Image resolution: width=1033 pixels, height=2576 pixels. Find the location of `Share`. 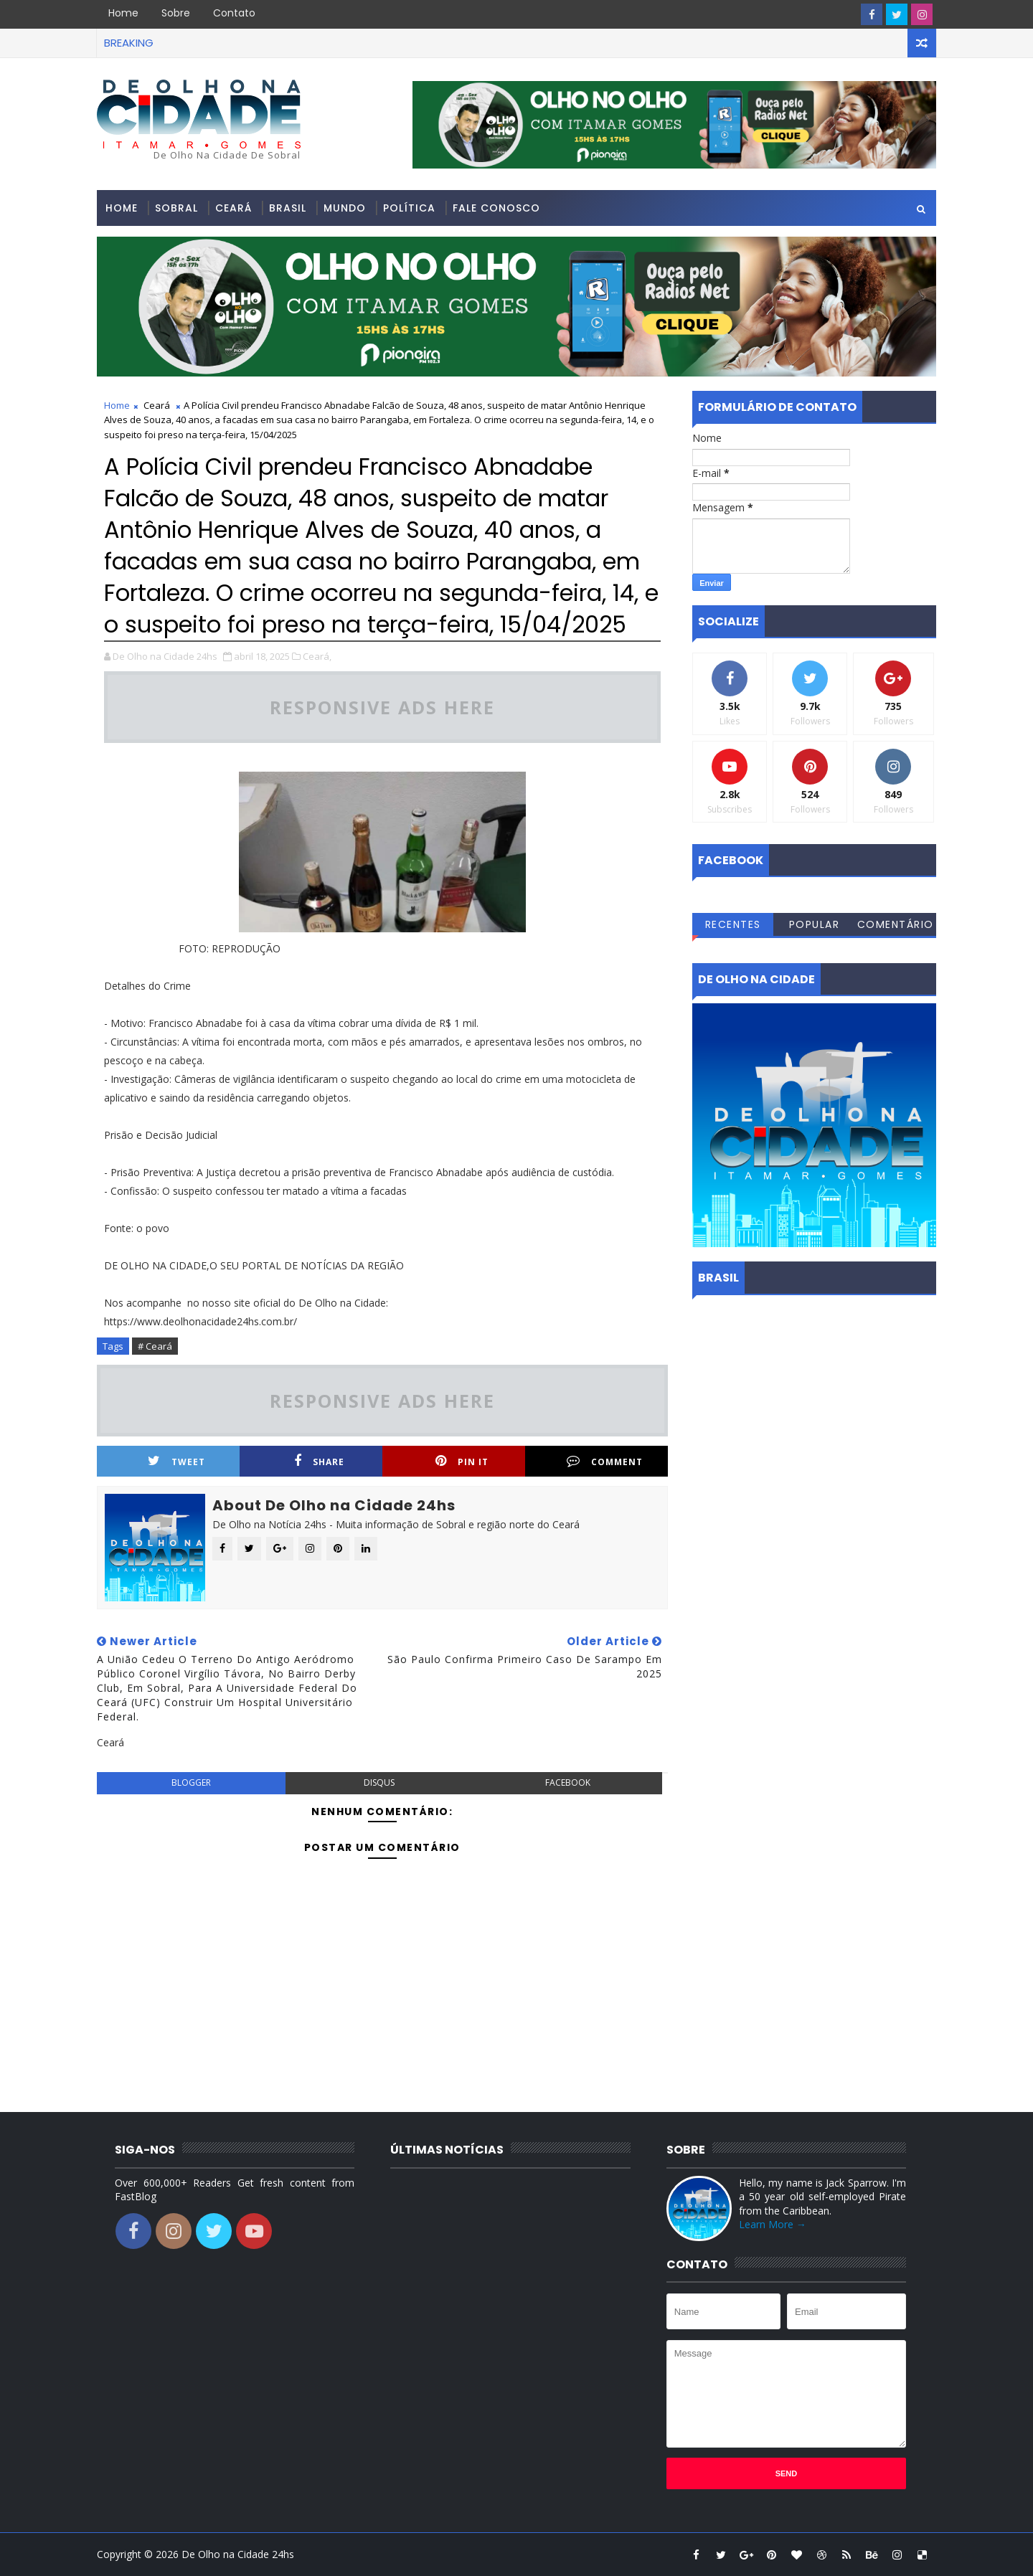

Share is located at coordinates (319, 1461).